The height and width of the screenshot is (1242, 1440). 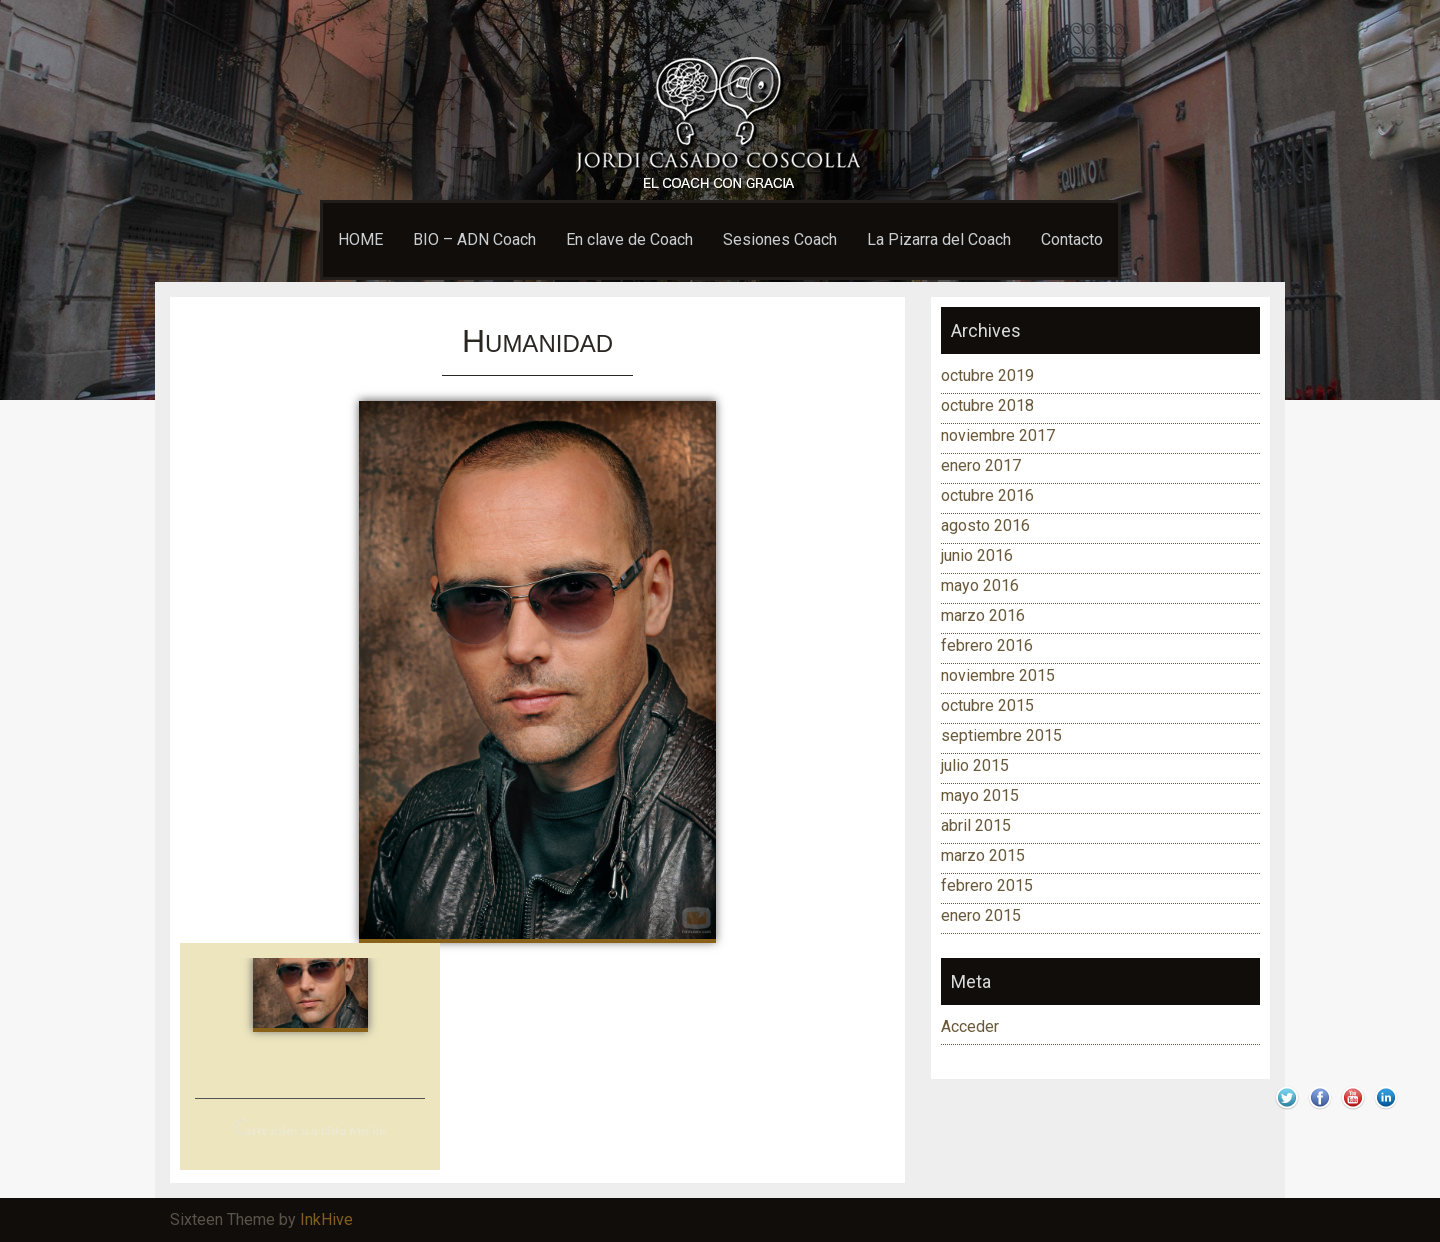 I want to click on Acceder, so click(x=970, y=1026).